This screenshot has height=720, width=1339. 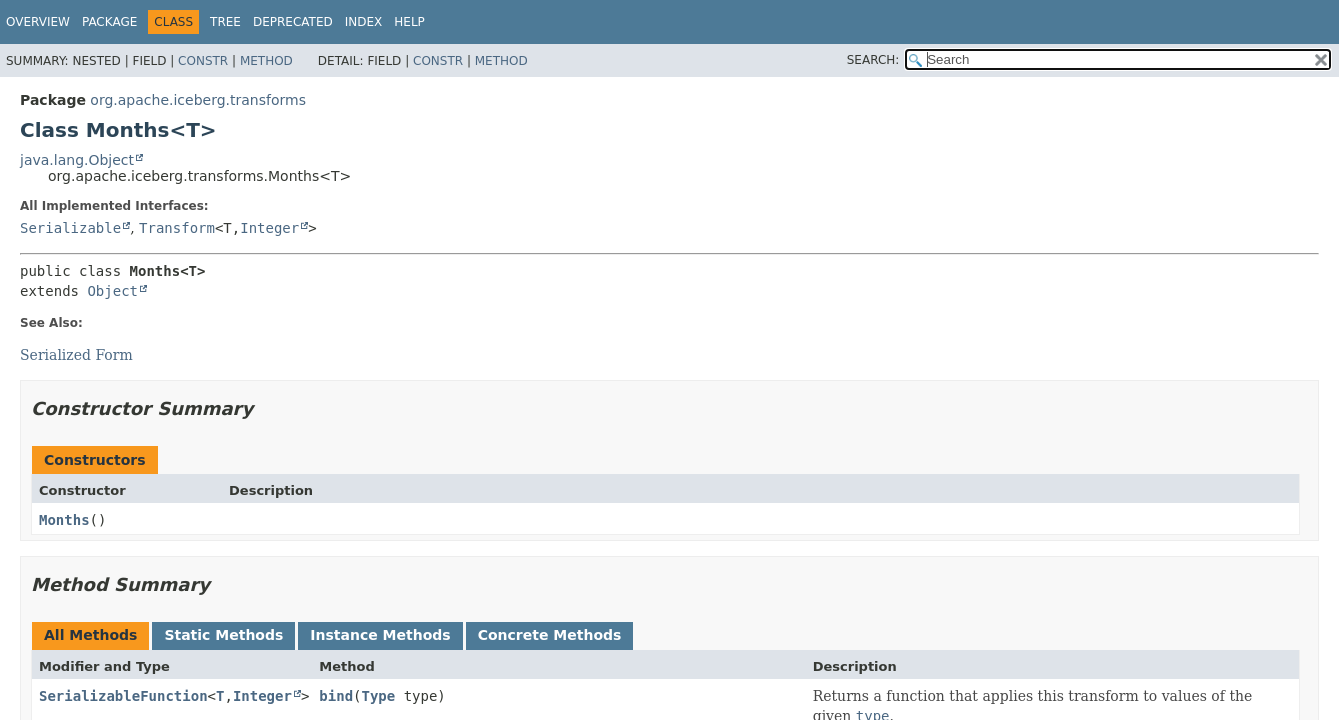 I want to click on Object, so click(x=112, y=291).